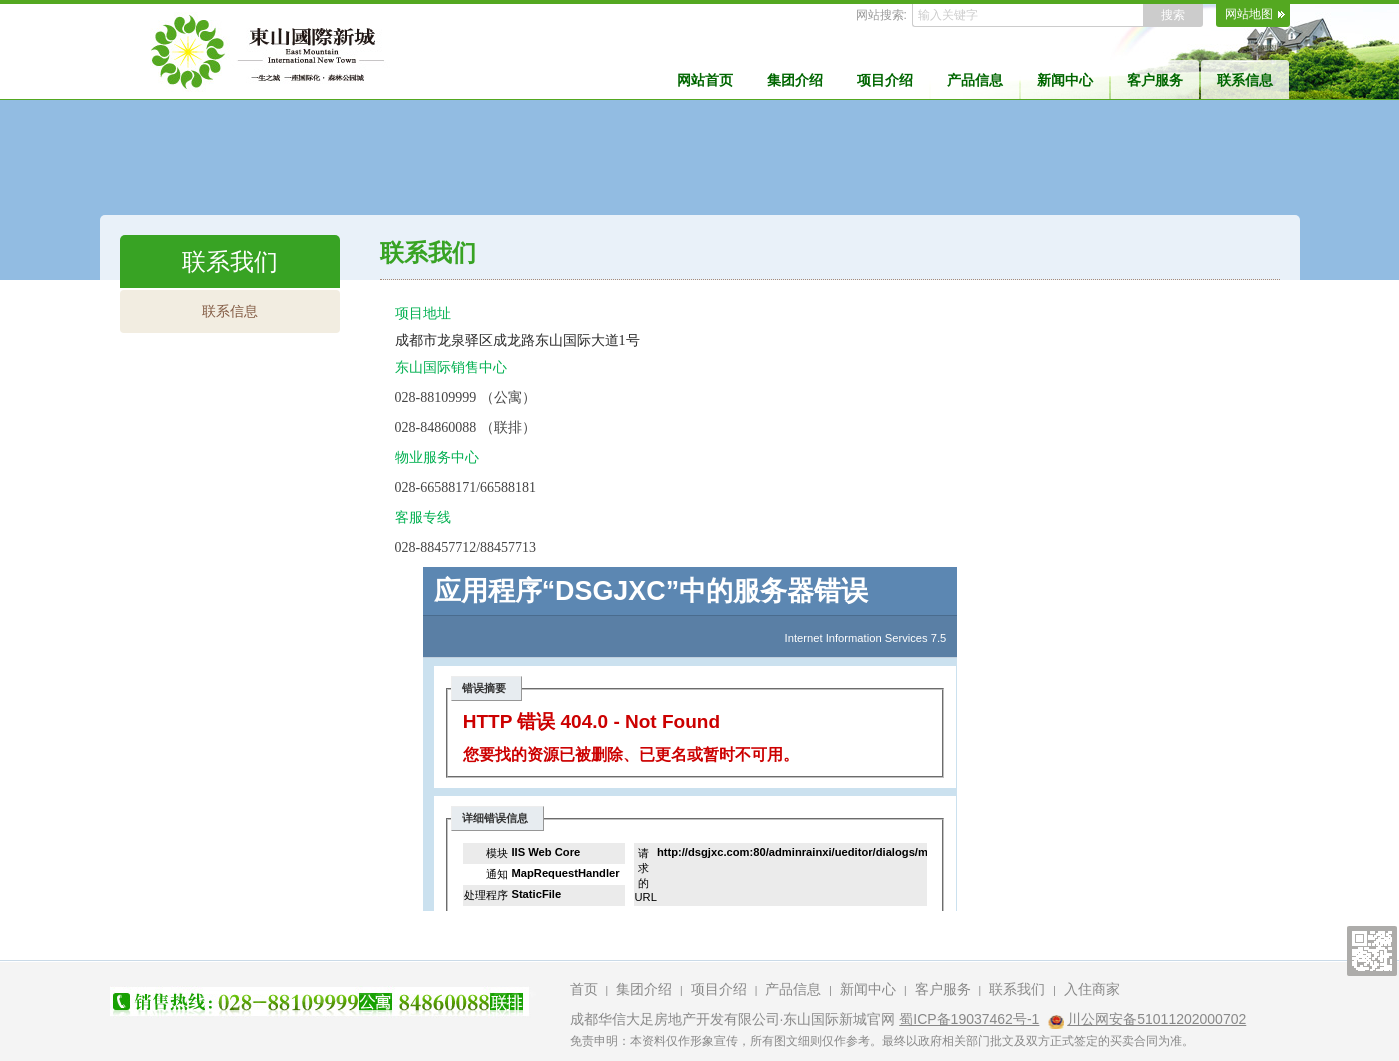 The width and height of the screenshot is (1399, 1061). What do you see at coordinates (584, 989) in the screenshot?
I see `首页` at bounding box center [584, 989].